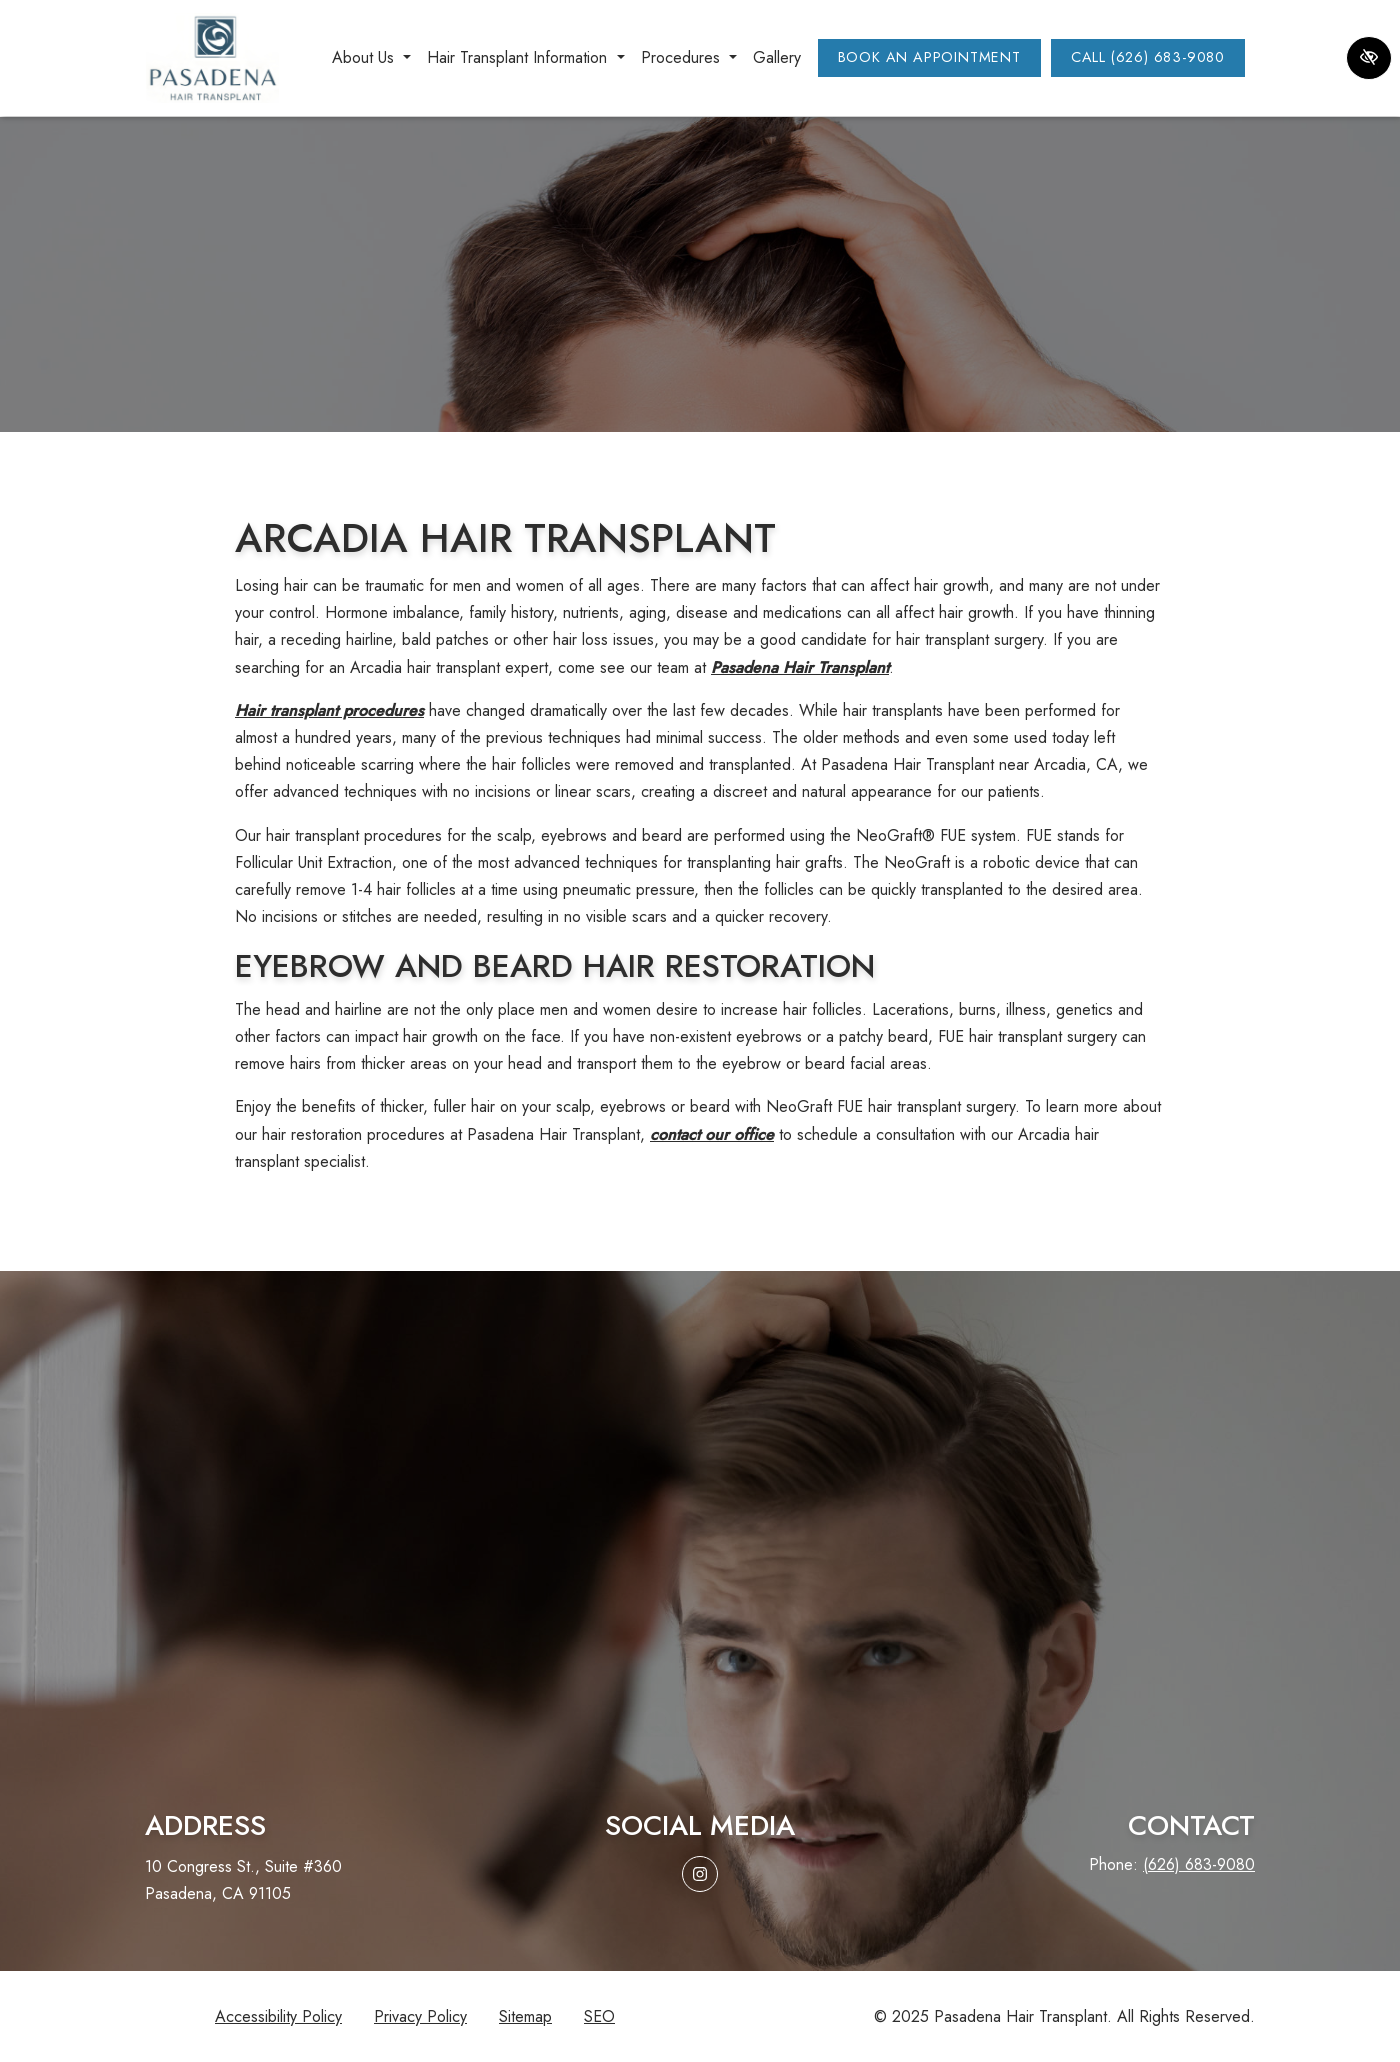 This screenshot has width=1400, height=2062. Describe the element at coordinates (700, 1669) in the screenshot. I see `Request aconsultation` at that location.